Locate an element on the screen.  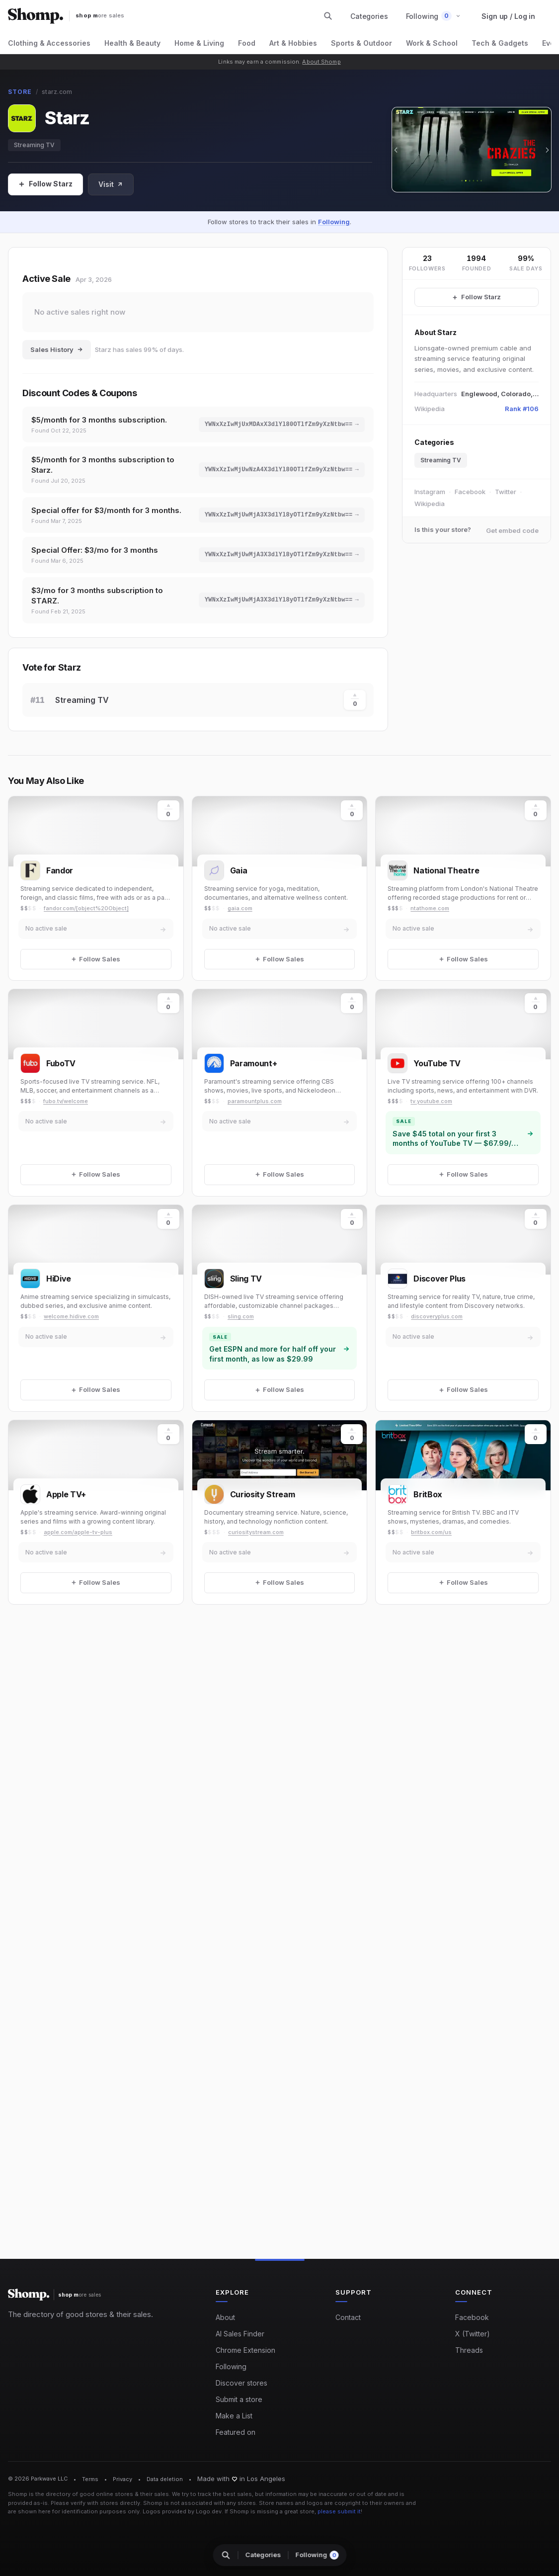
Facebook is located at coordinates (470, 492).